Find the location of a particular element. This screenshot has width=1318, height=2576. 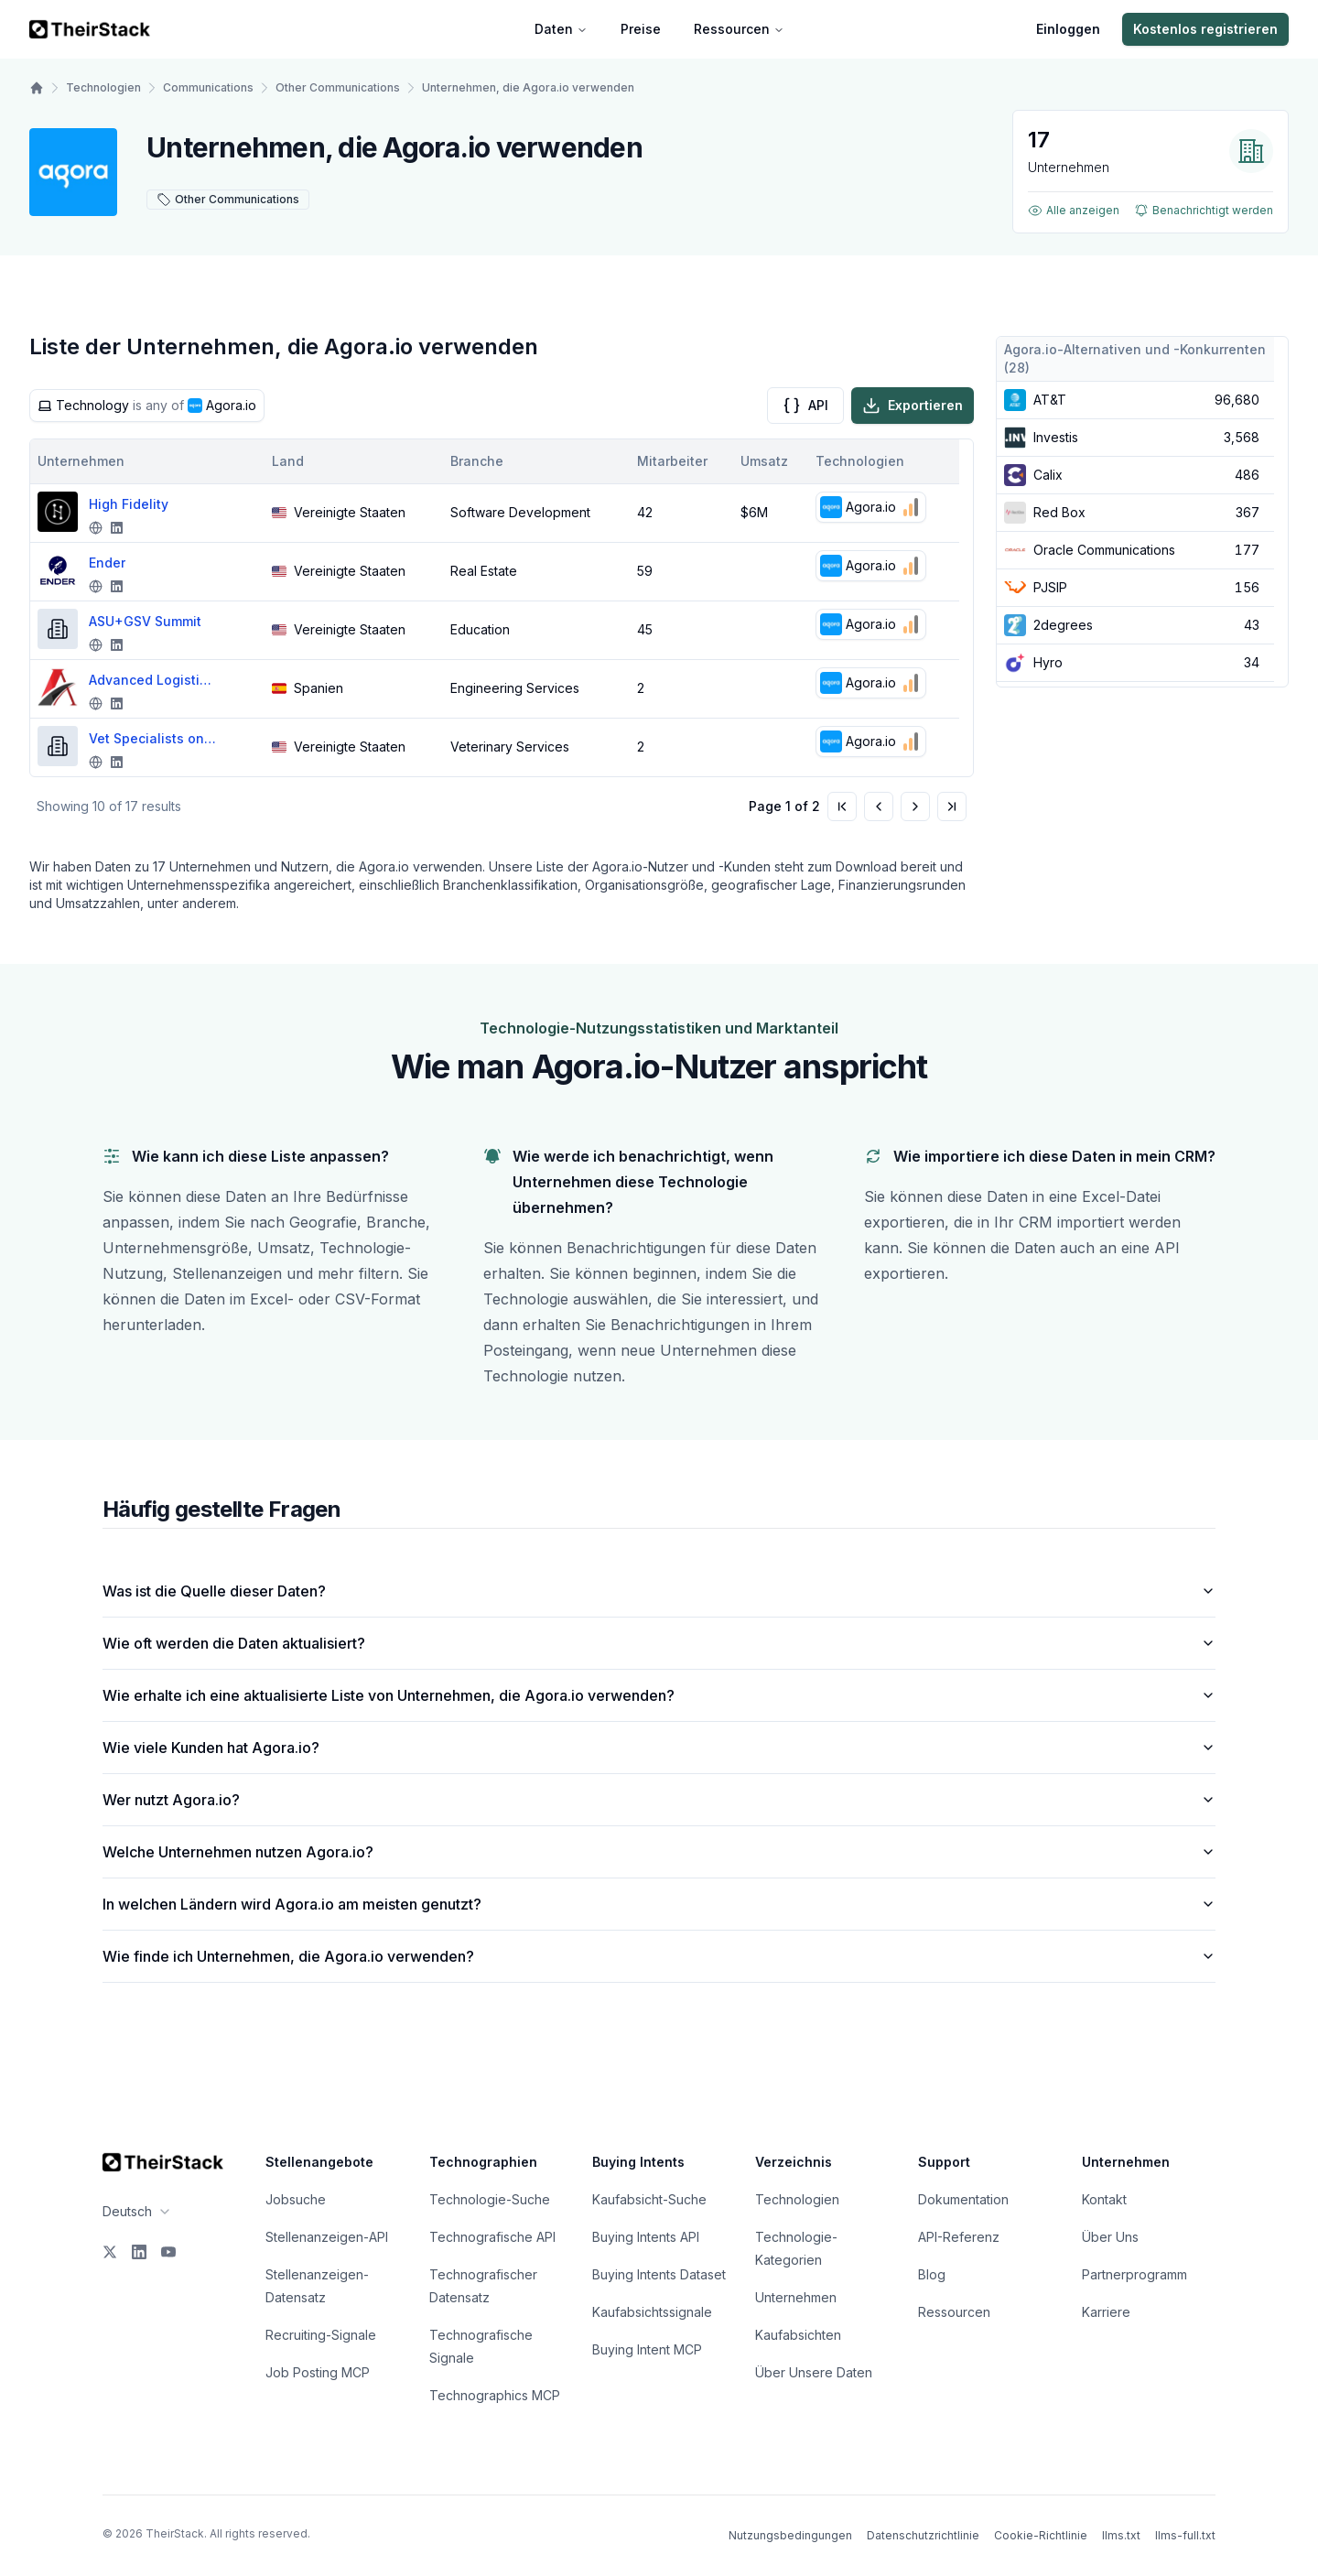

Jobsuche is located at coordinates (295, 2199).